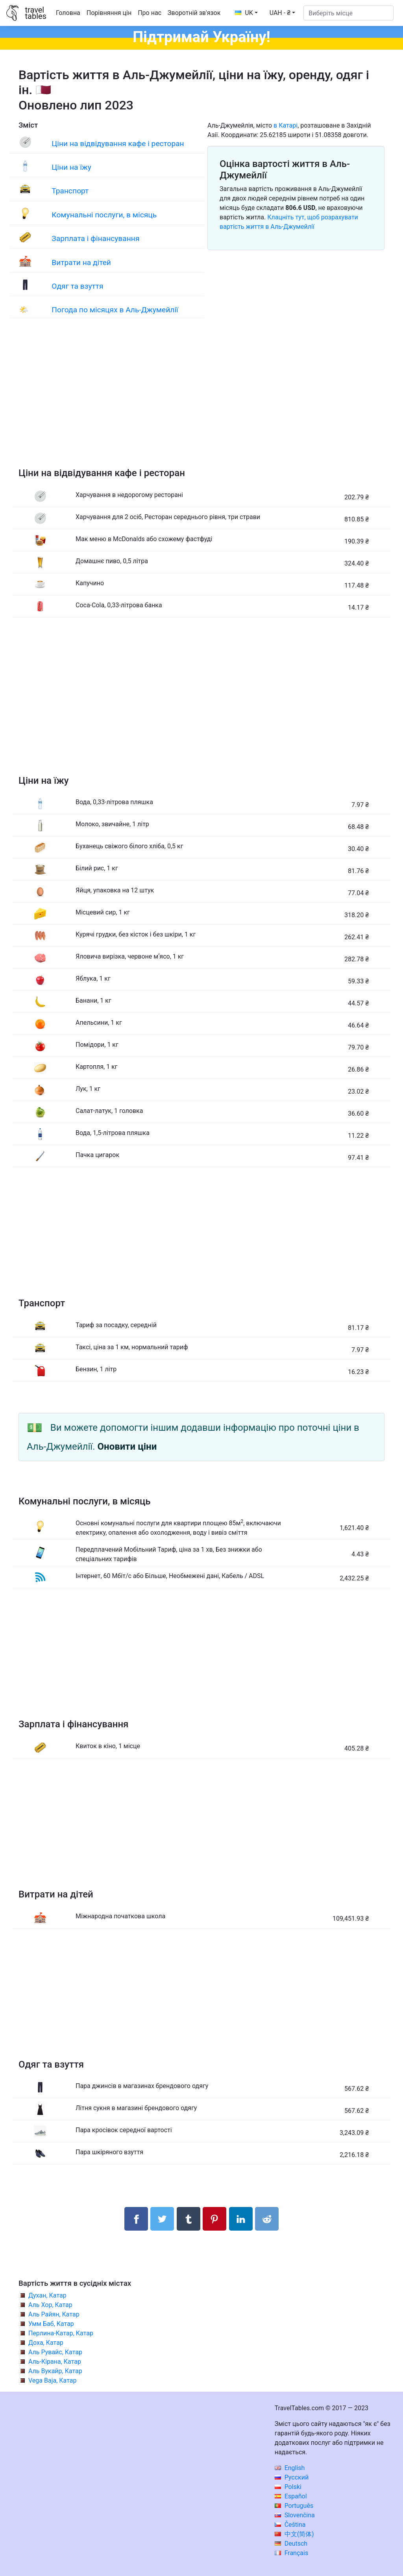 This screenshot has width=403, height=2576. Describe the element at coordinates (295, 2515) in the screenshot. I see `Slovenčina` at that location.